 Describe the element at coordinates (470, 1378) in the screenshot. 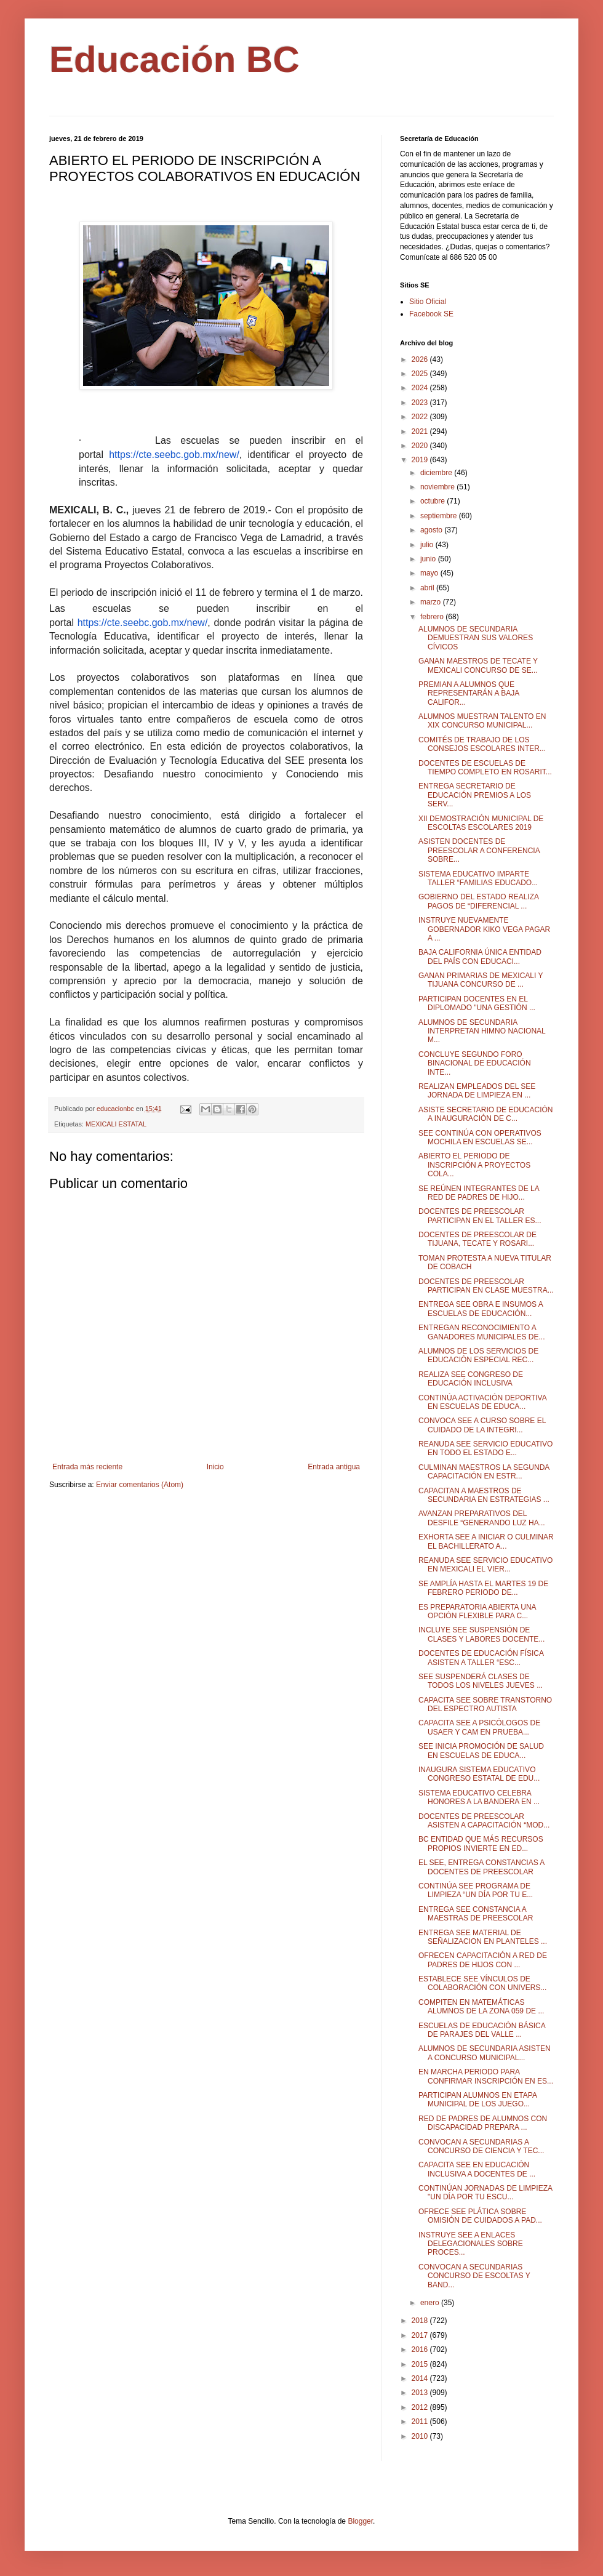

I see `REALIZA SEE CONGRESO DE EDUCACIÓN INCLUSIVA` at that location.